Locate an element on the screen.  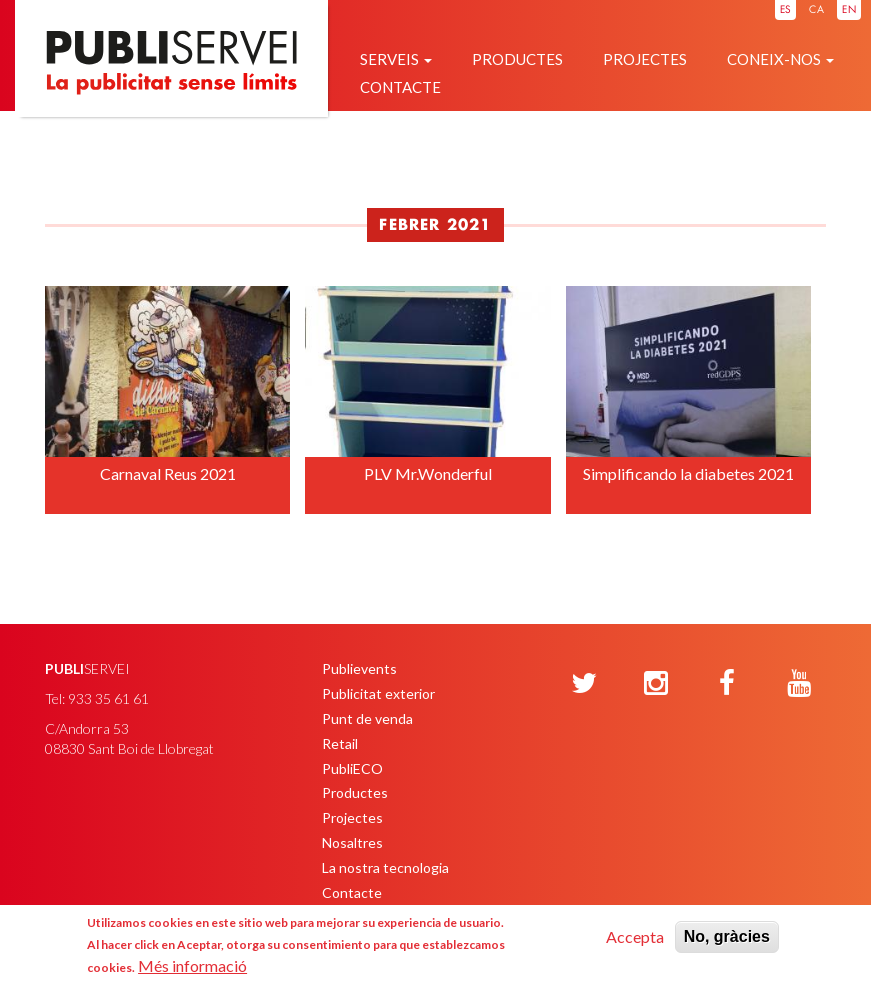
Publievents is located at coordinates (359, 668).